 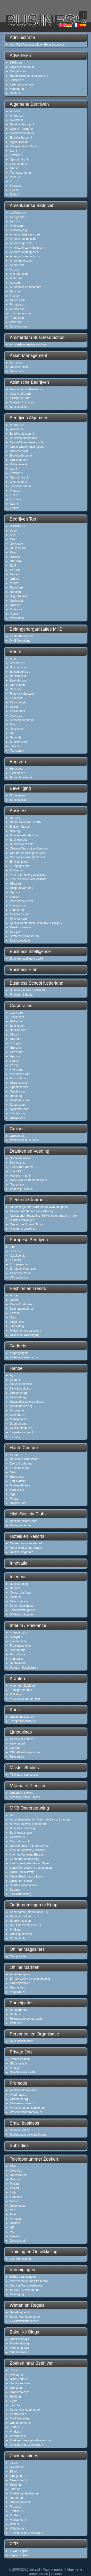 I want to click on Business school nederland, so click(x=27, y=990).